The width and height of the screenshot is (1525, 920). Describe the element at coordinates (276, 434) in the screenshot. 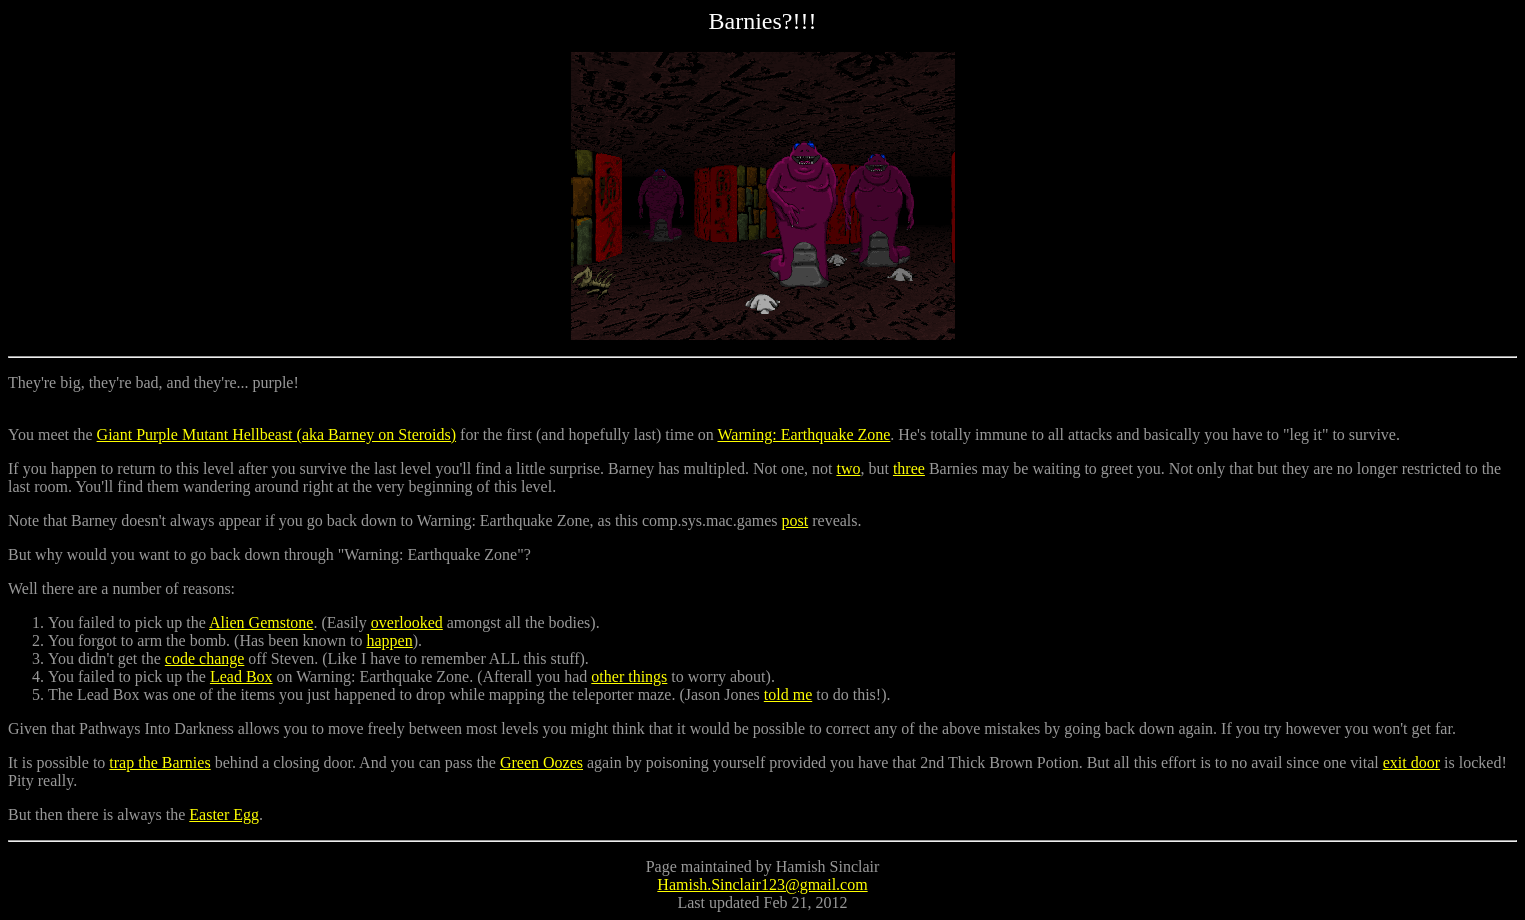

I see `Giant Purple Mutant Hellbeast (aka Barney on Steroids)` at that location.